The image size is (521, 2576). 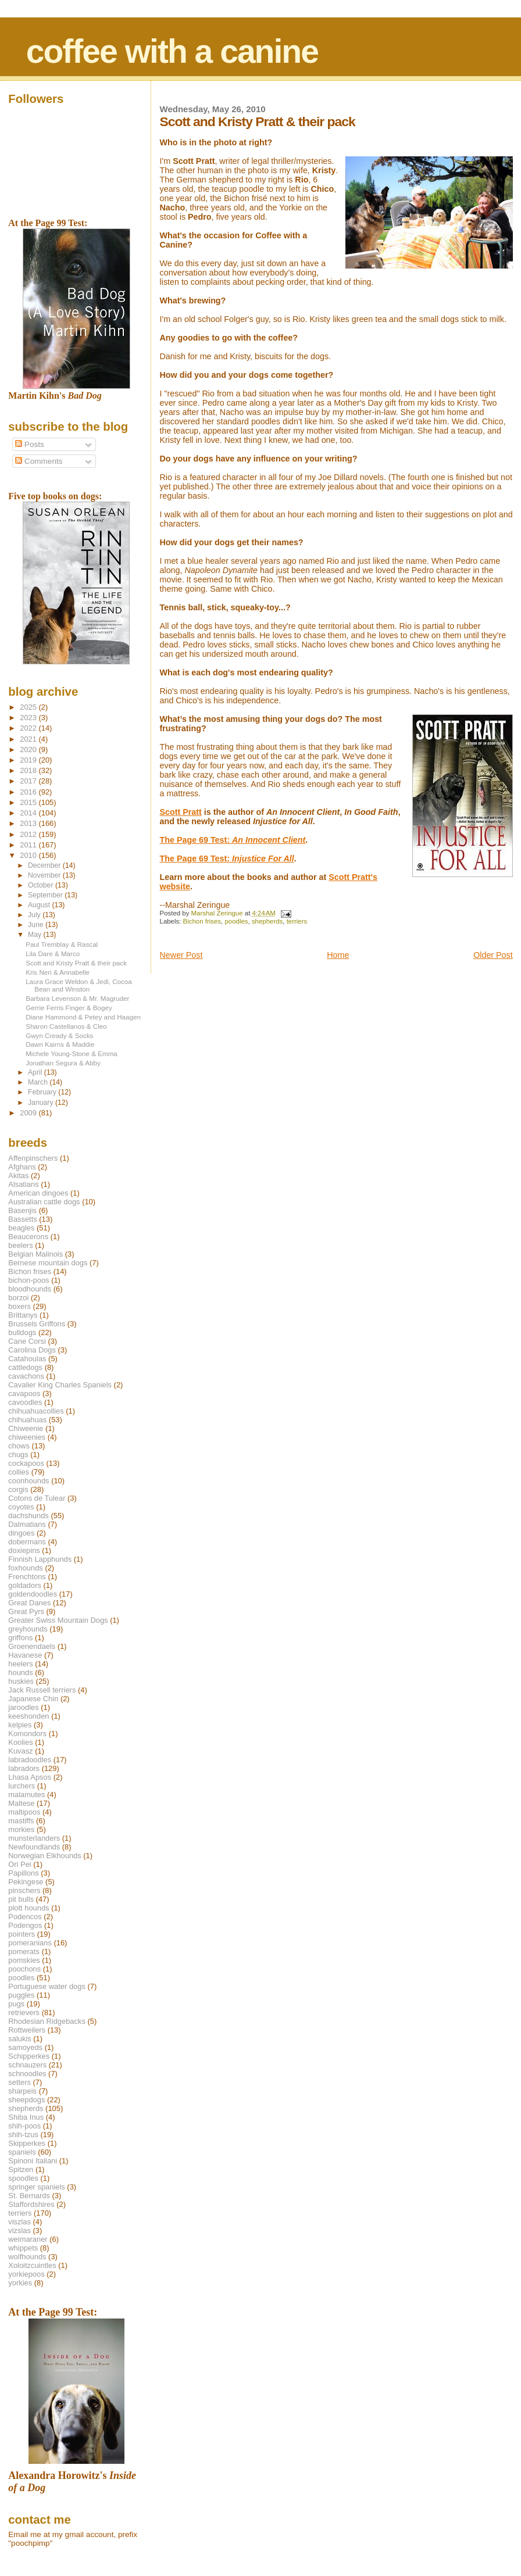 I want to click on dobermans, so click(x=27, y=1541).